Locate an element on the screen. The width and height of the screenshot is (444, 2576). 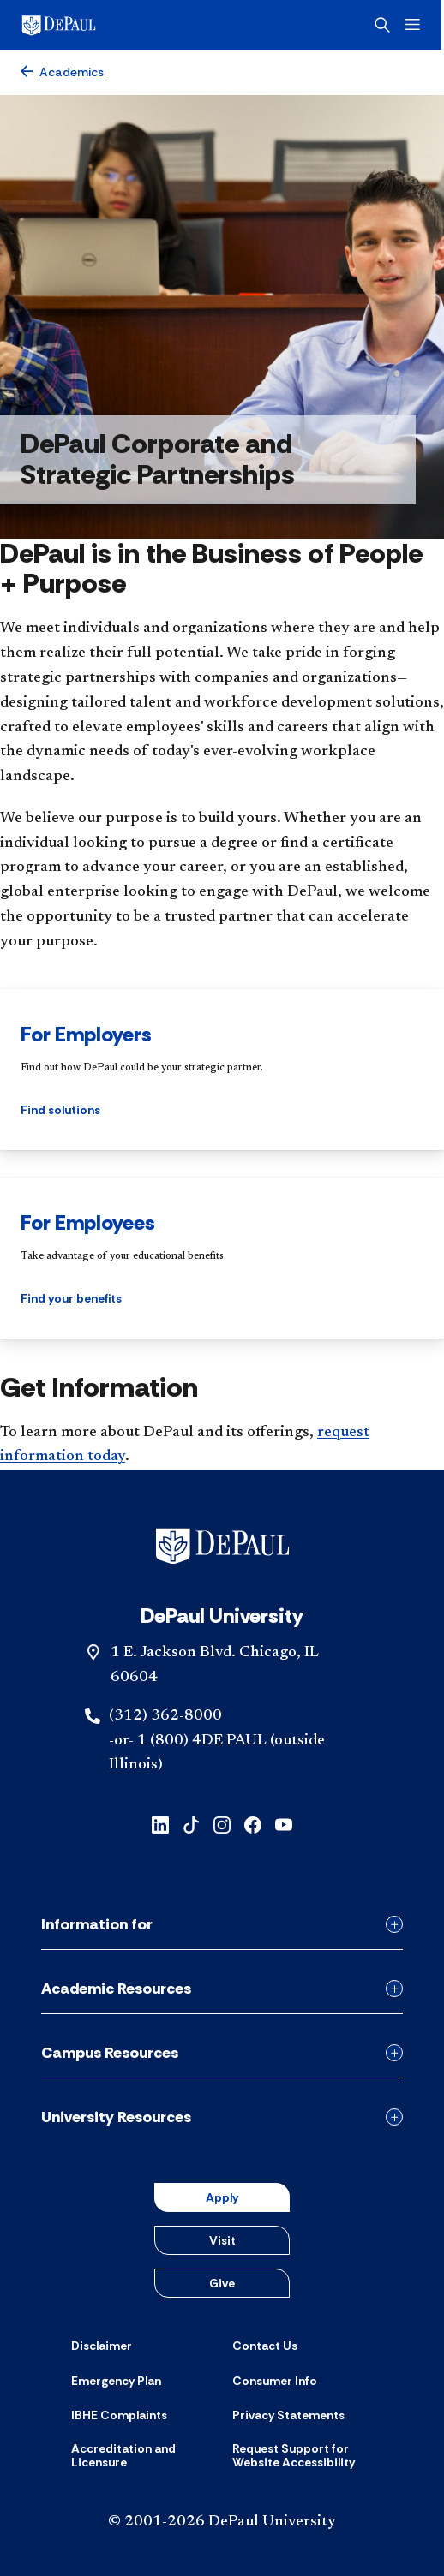
[youtube] is located at coordinates (283, 1824).